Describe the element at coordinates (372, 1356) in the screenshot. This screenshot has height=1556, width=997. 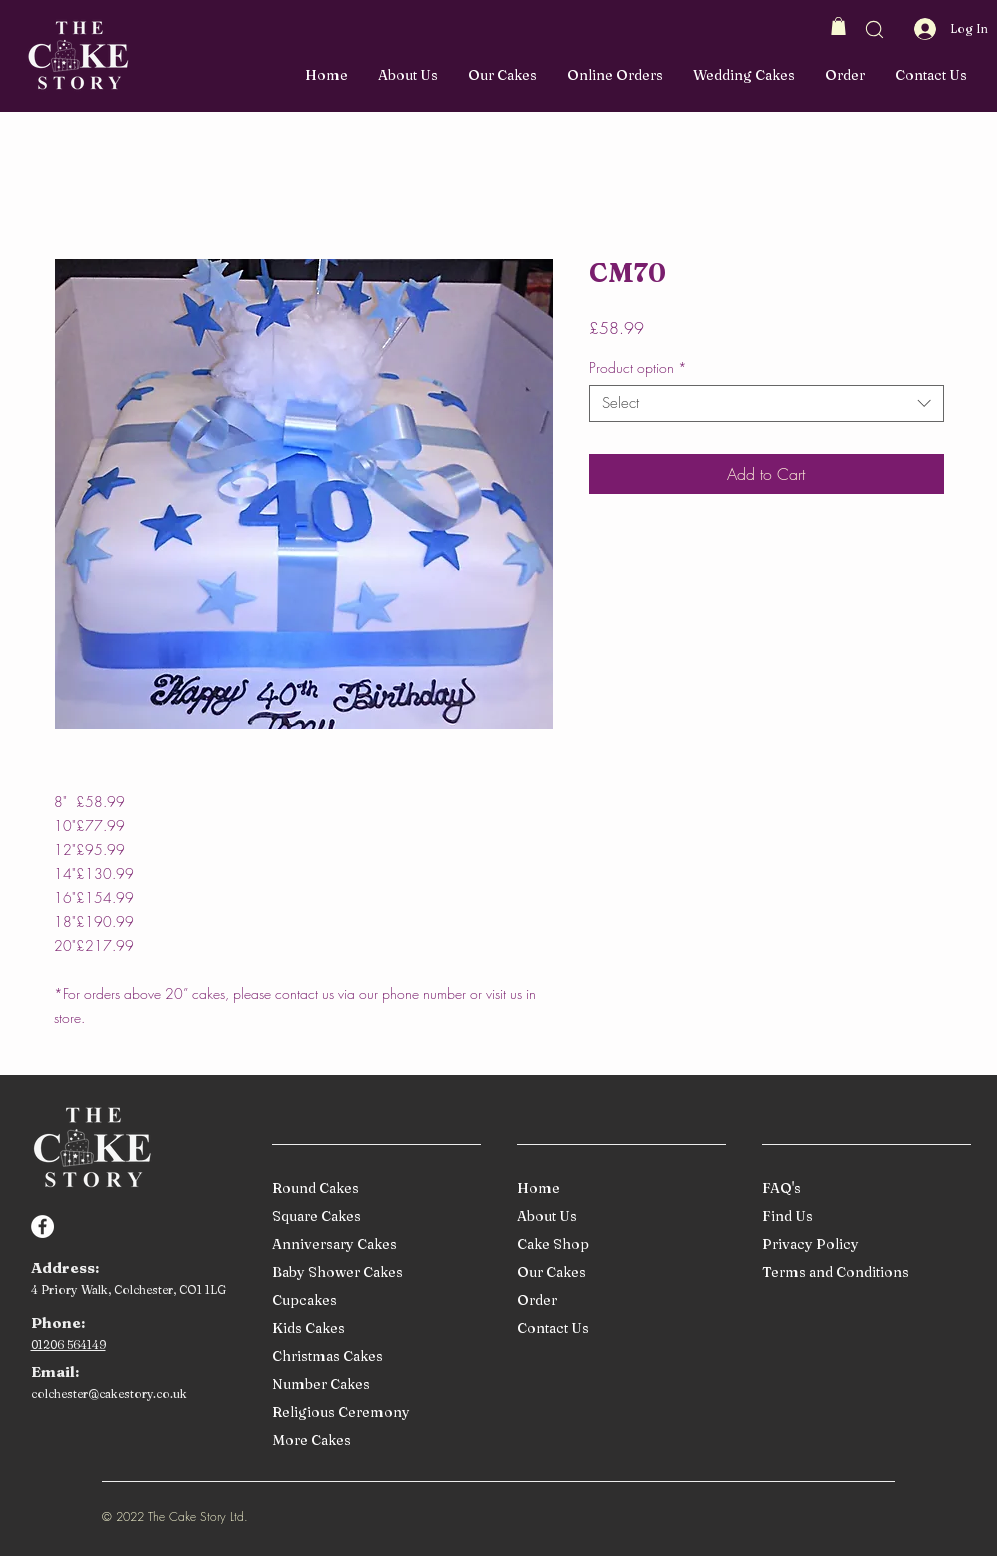
I see `[Christmas Cakes]` at that location.